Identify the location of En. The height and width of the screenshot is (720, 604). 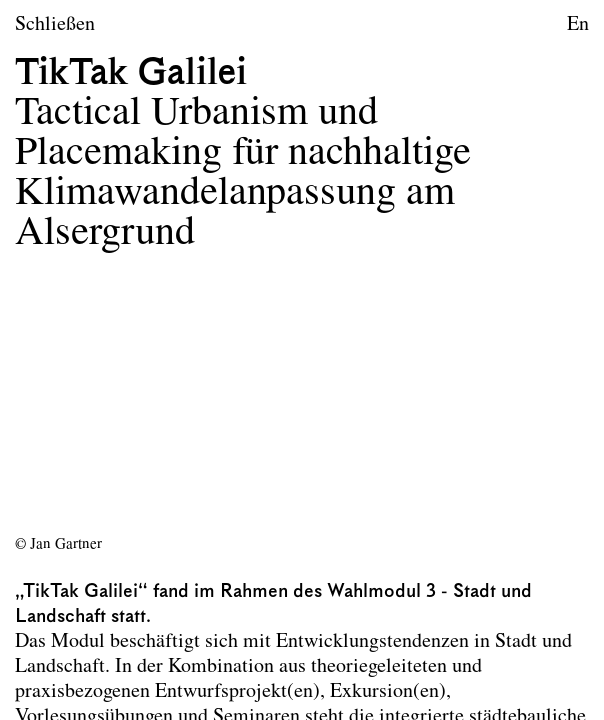
(578, 25).